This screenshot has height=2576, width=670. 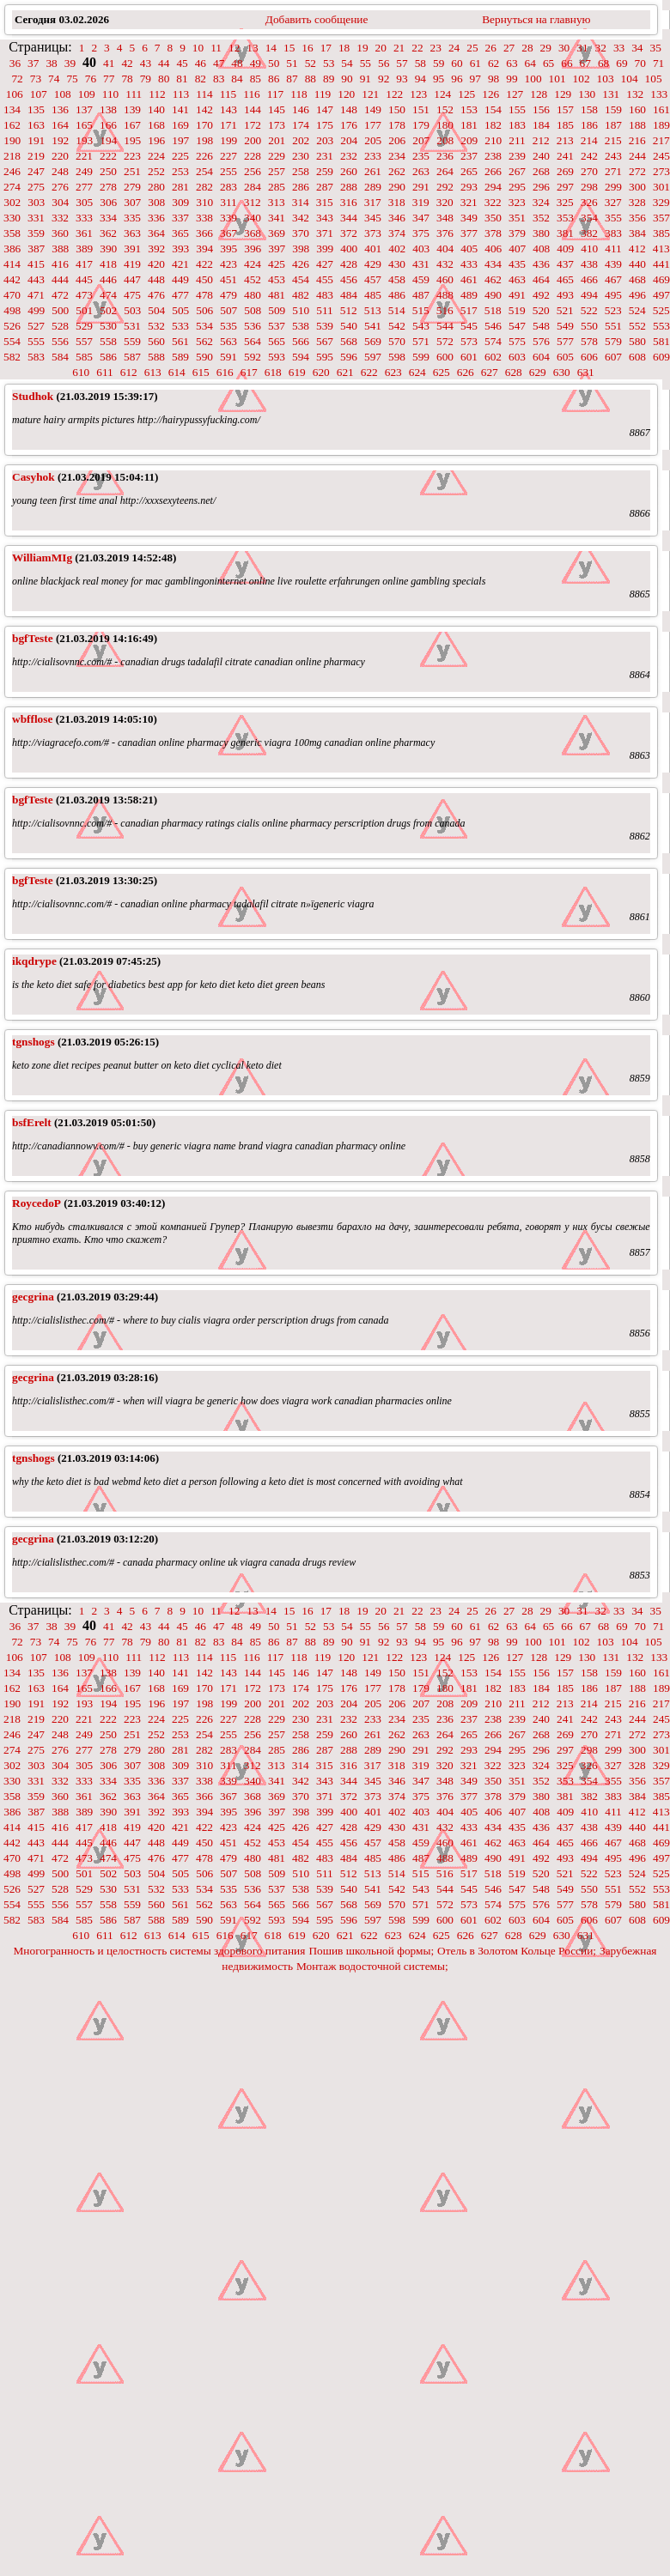 What do you see at coordinates (126, 63) in the screenshot?
I see `42` at bounding box center [126, 63].